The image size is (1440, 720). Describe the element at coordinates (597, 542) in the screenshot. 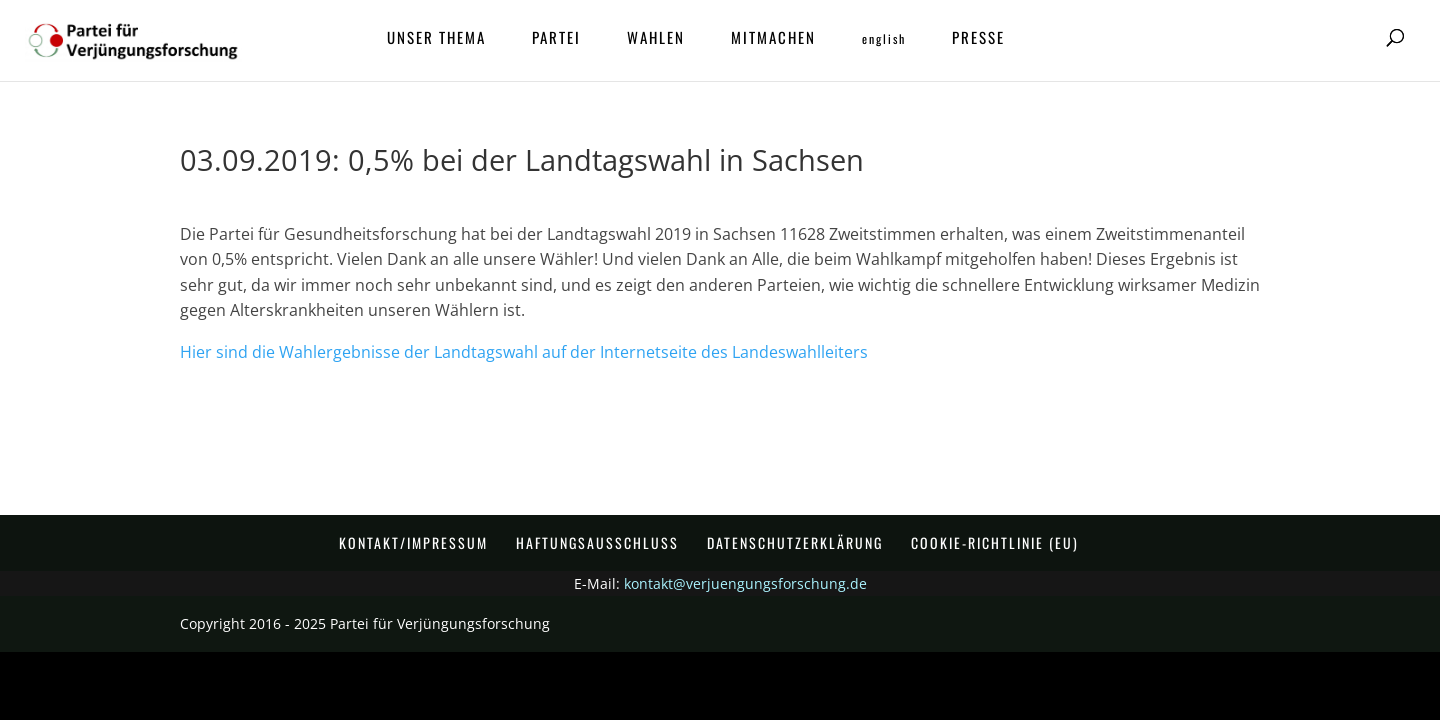

I see `Haftungsausschluss` at that location.